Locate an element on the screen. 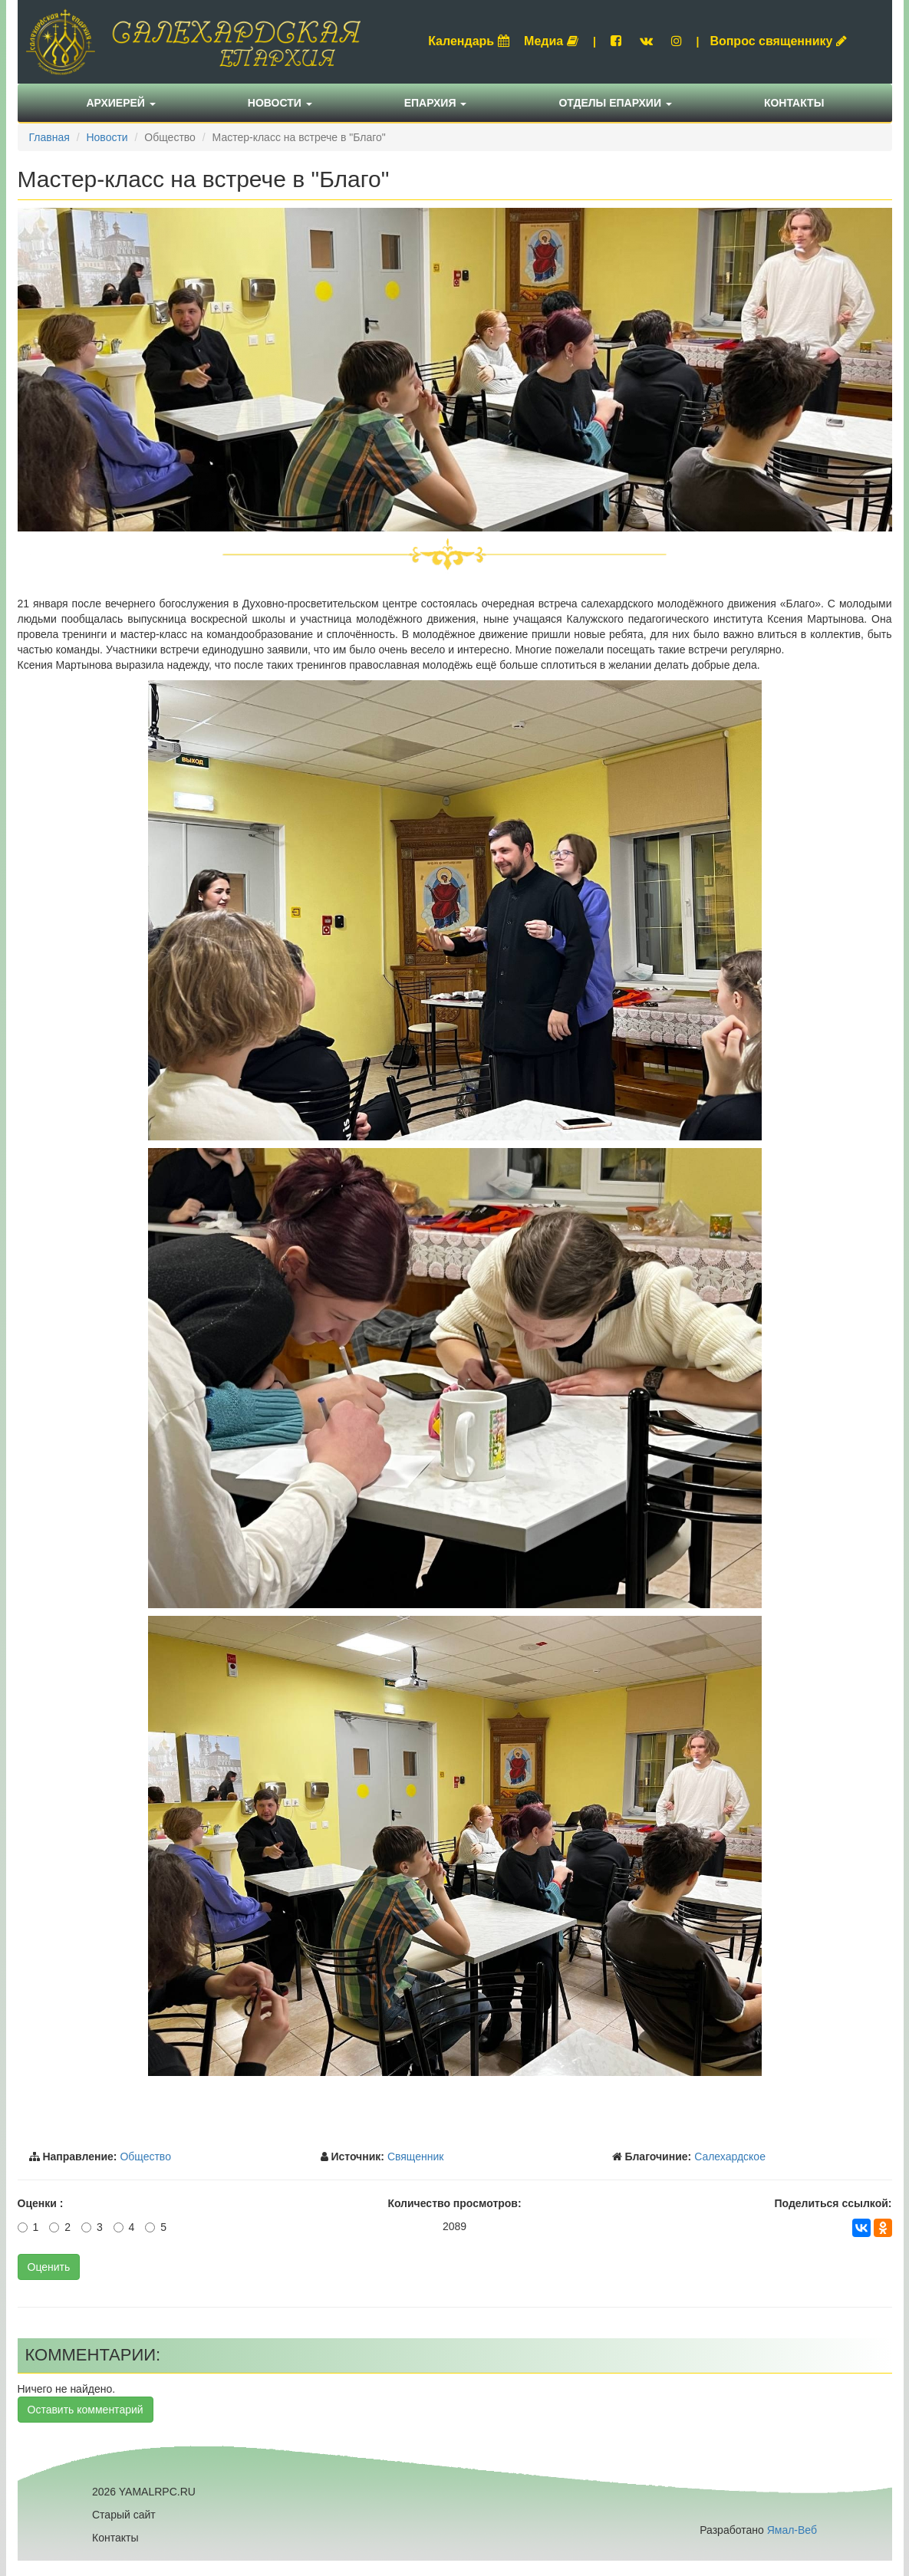 This screenshot has height=2576, width=909. Оценить is located at coordinates (49, 2267).